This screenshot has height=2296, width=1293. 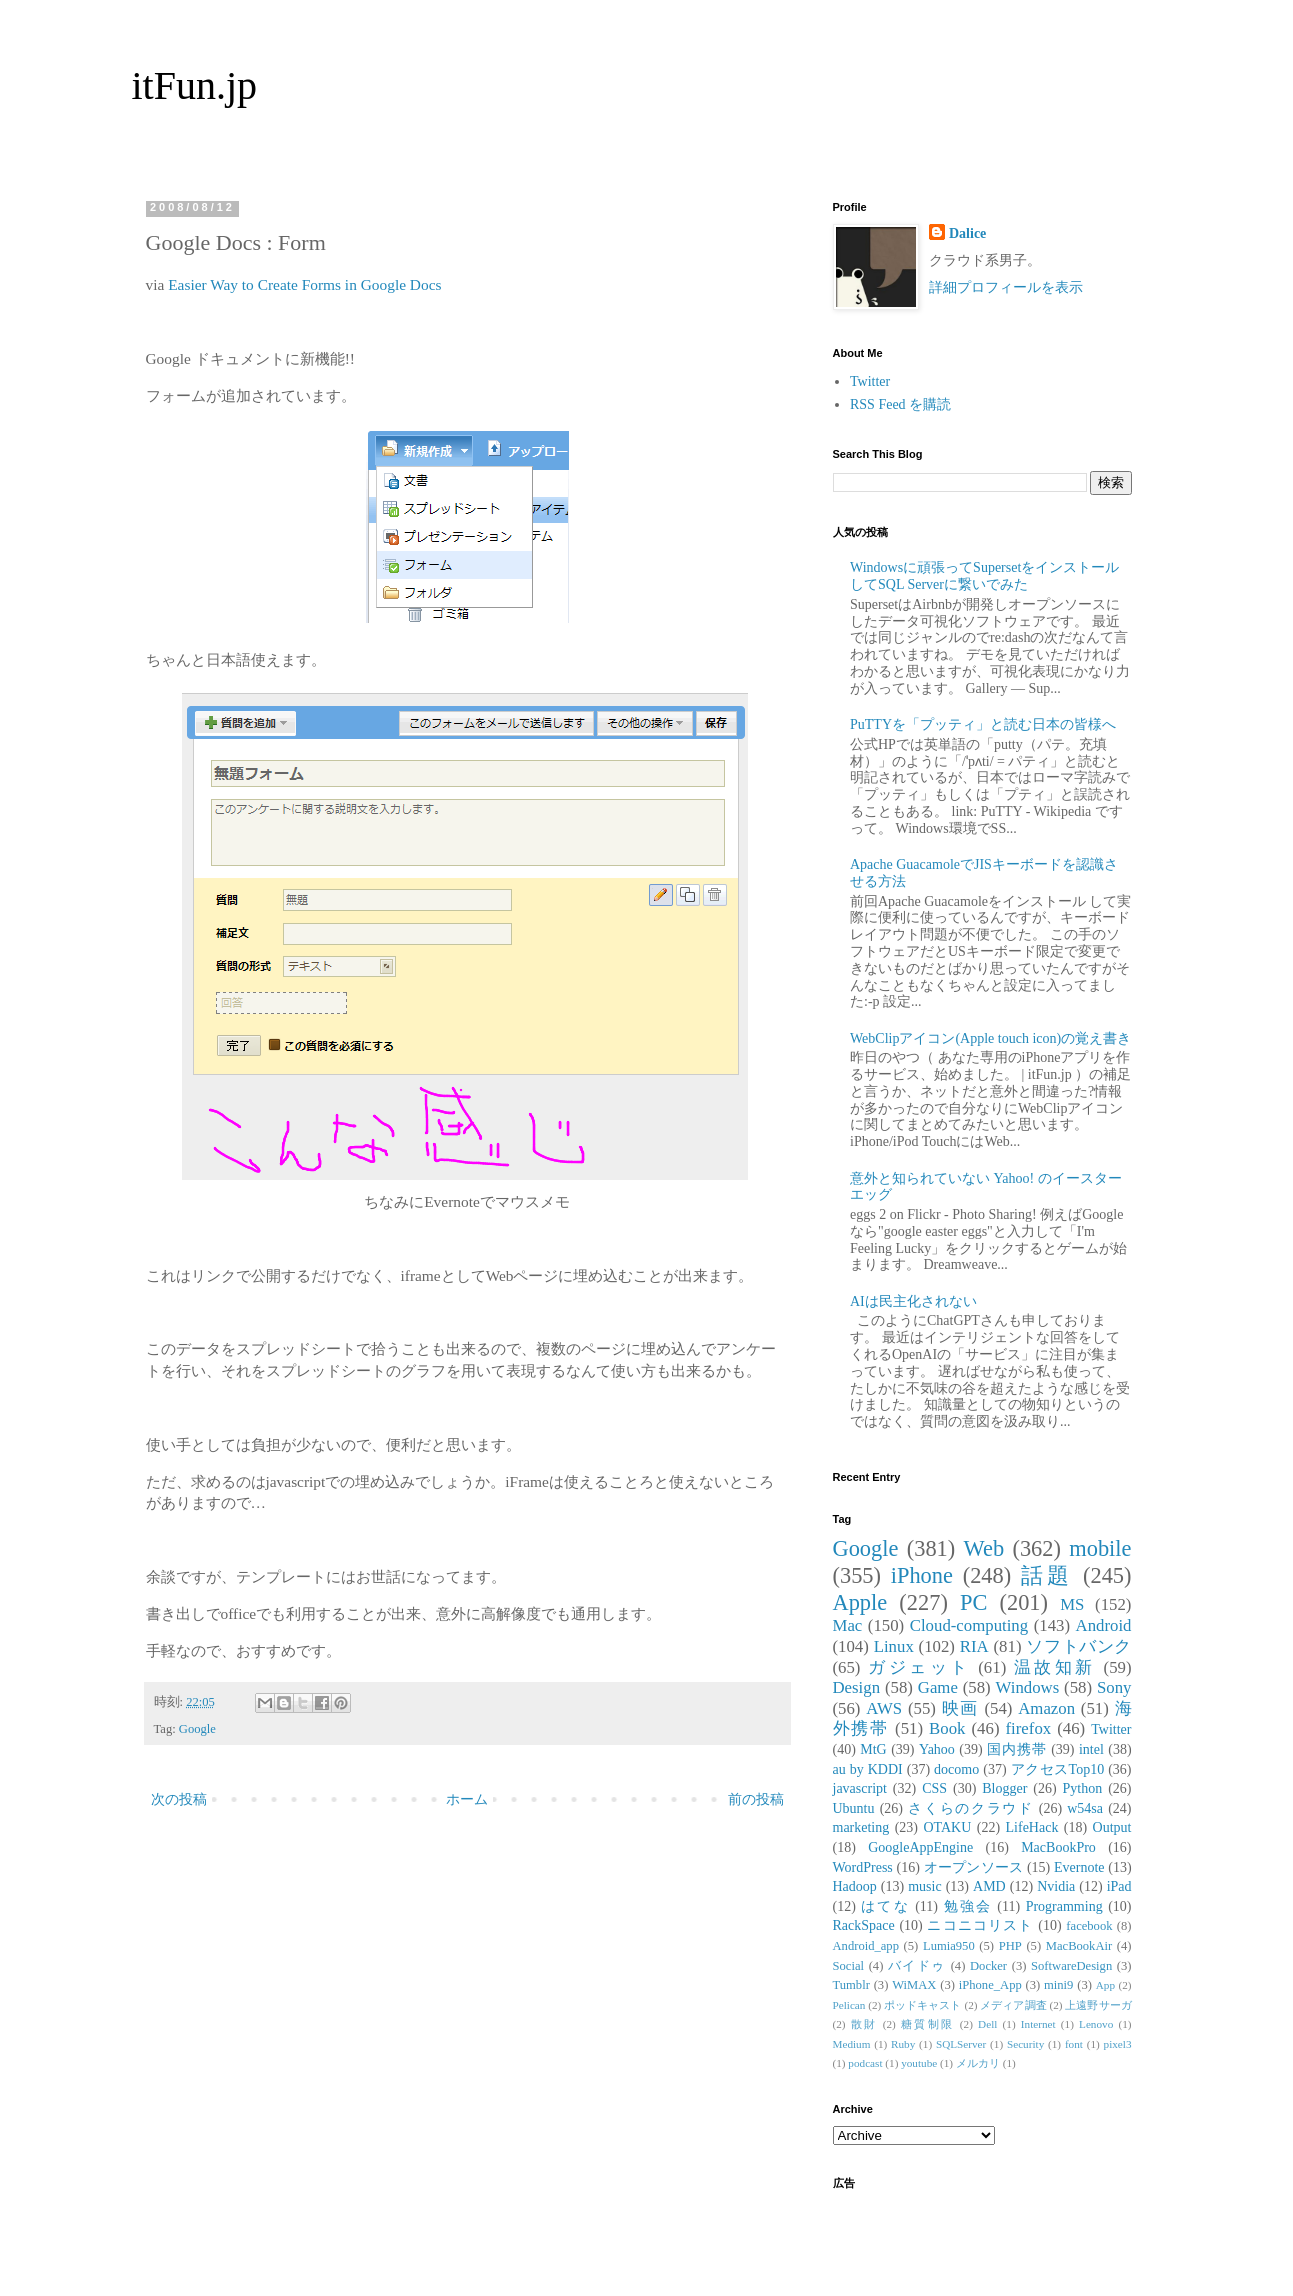 What do you see at coordinates (848, 1966) in the screenshot?
I see `Social` at bounding box center [848, 1966].